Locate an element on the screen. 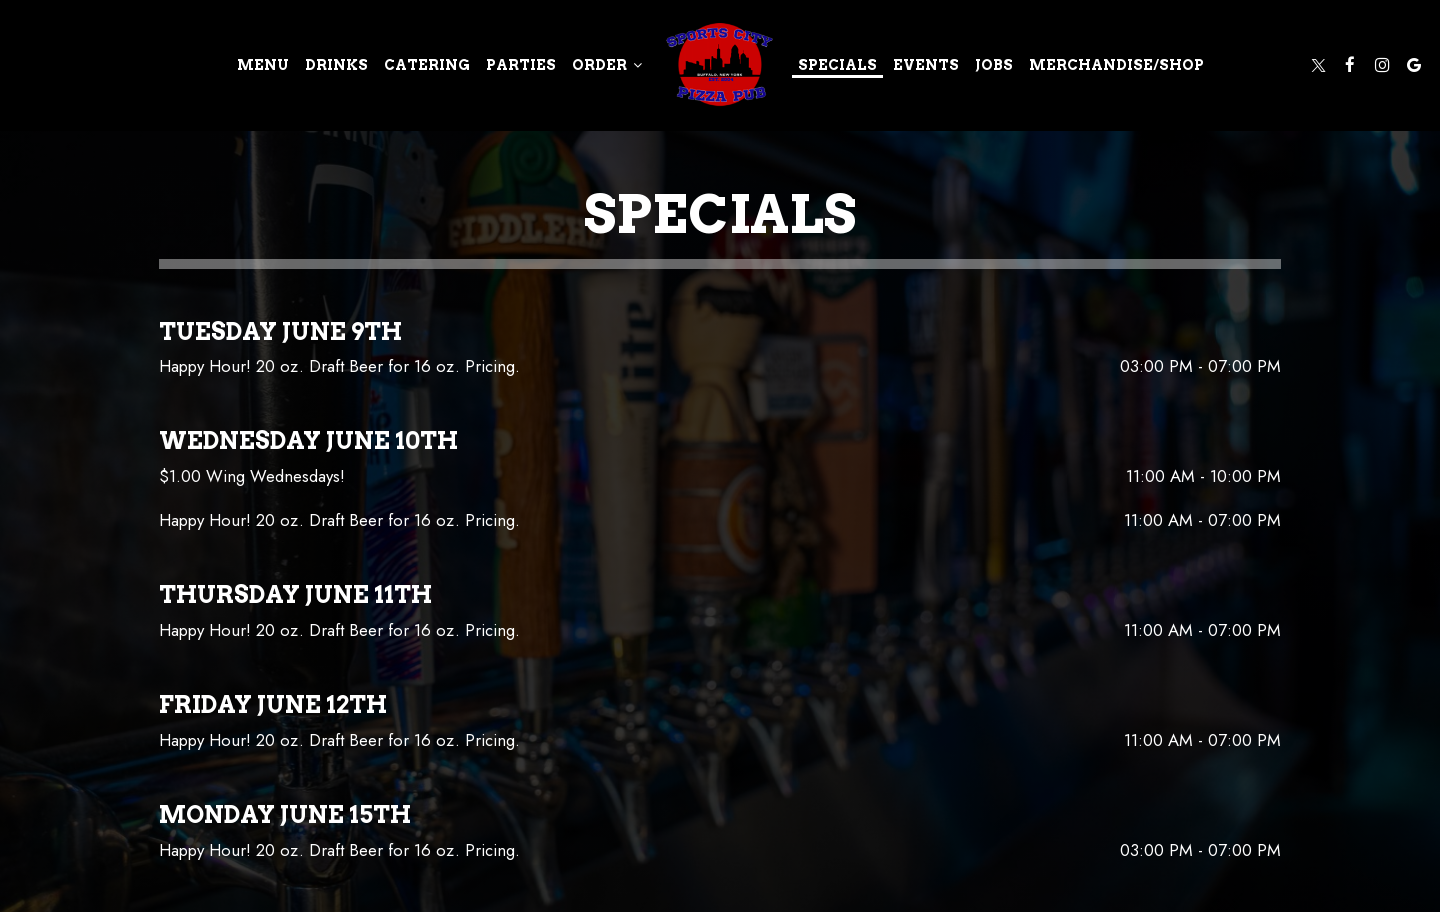 The width and height of the screenshot is (1440, 912). Order [button] is located at coordinates (607, 65).